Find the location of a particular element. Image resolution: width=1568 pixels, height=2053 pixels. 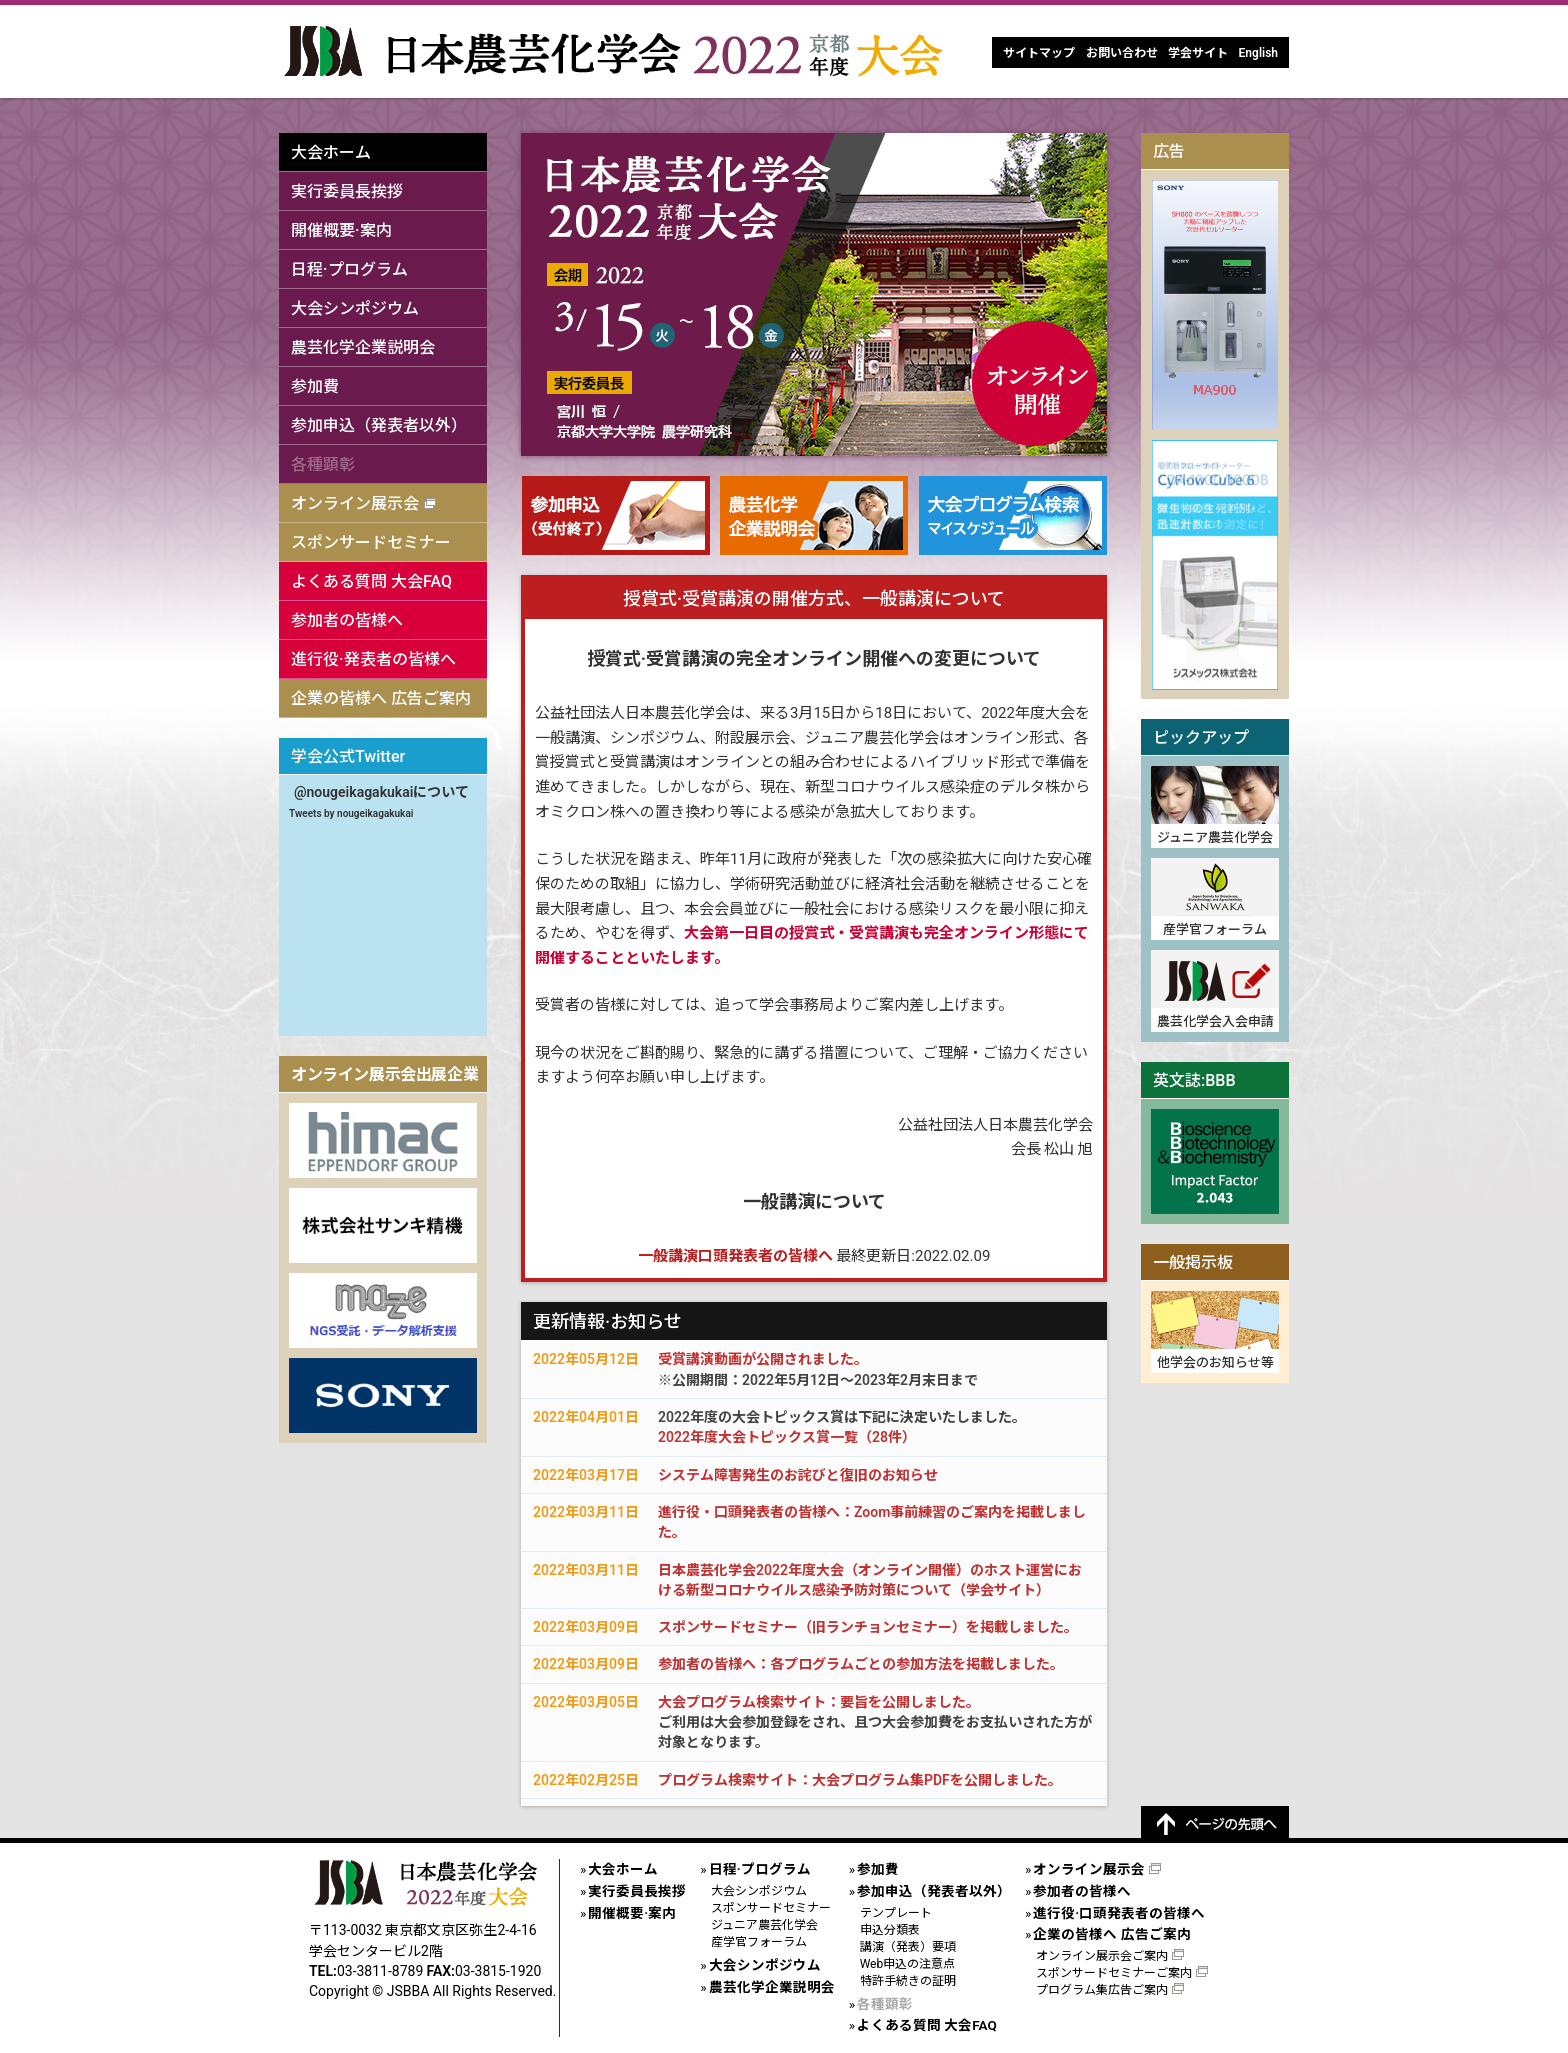

大会プログラム検索サイト：要旨を公開しました。 is located at coordinates (819, 1702).